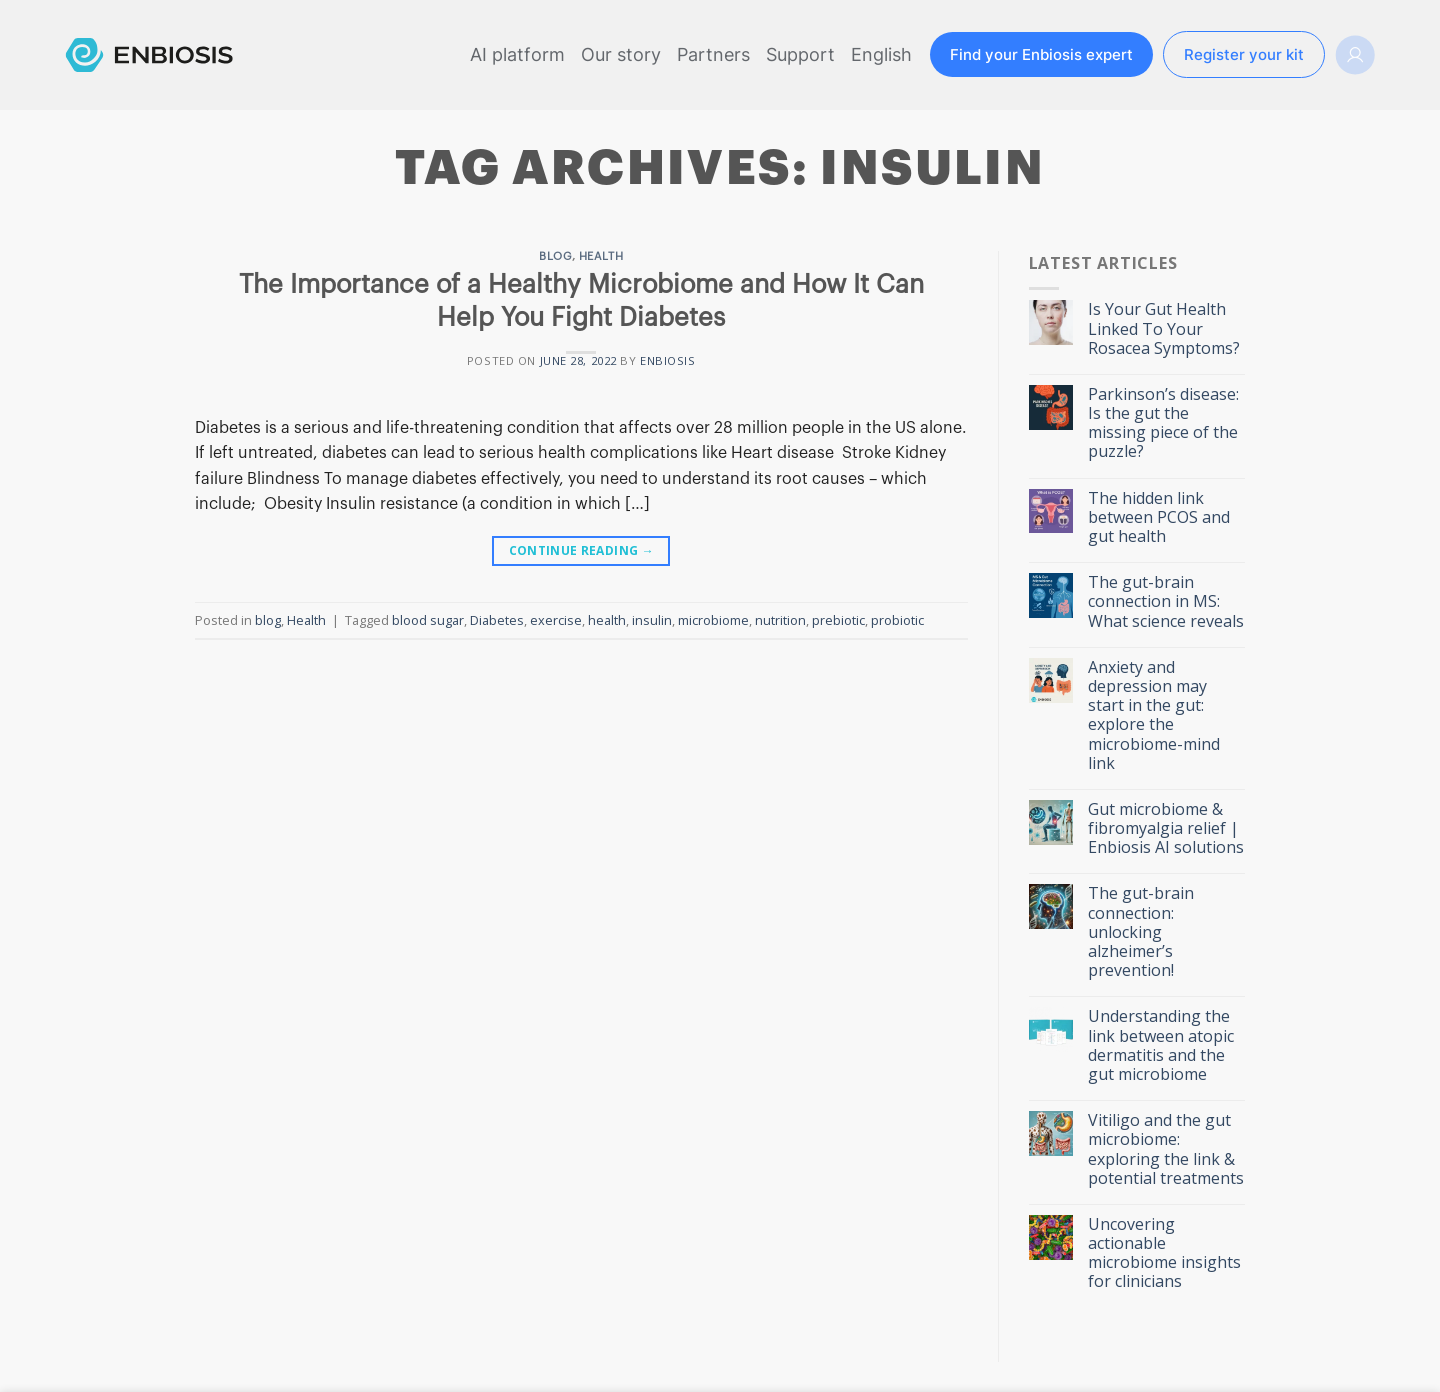 The width and height of the screenshot is (1440, 1392). Describe the element at coordinates (1159, 518) in the screenshot. I see `The hidden link between PCOS and gut health` at that location.